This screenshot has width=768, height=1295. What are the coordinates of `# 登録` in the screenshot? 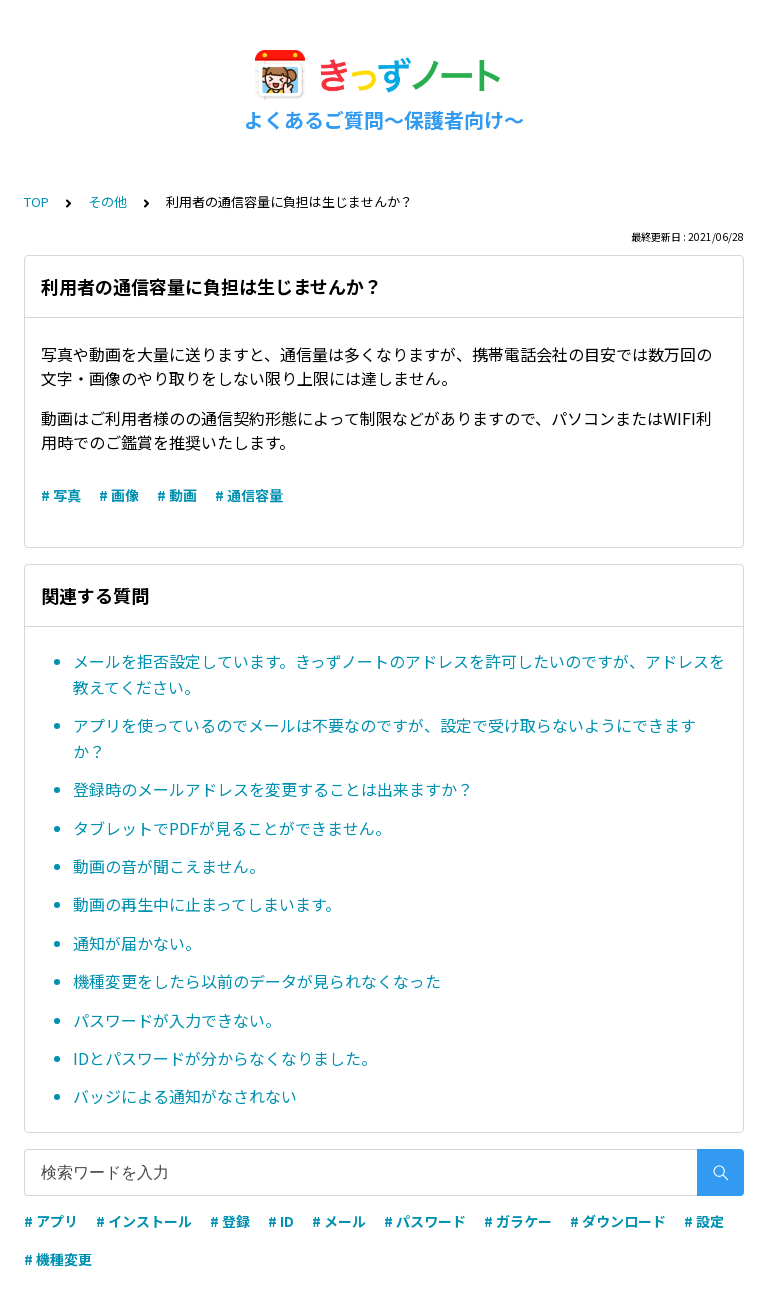 It's located at (230, 1221).